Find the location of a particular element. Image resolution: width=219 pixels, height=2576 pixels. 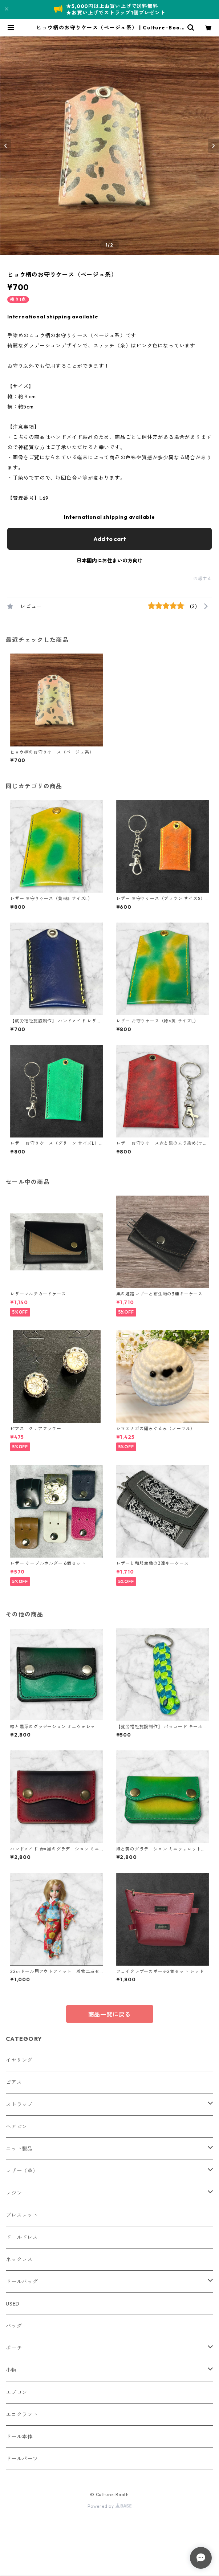

小物 is located at coordinates (11, 2370).